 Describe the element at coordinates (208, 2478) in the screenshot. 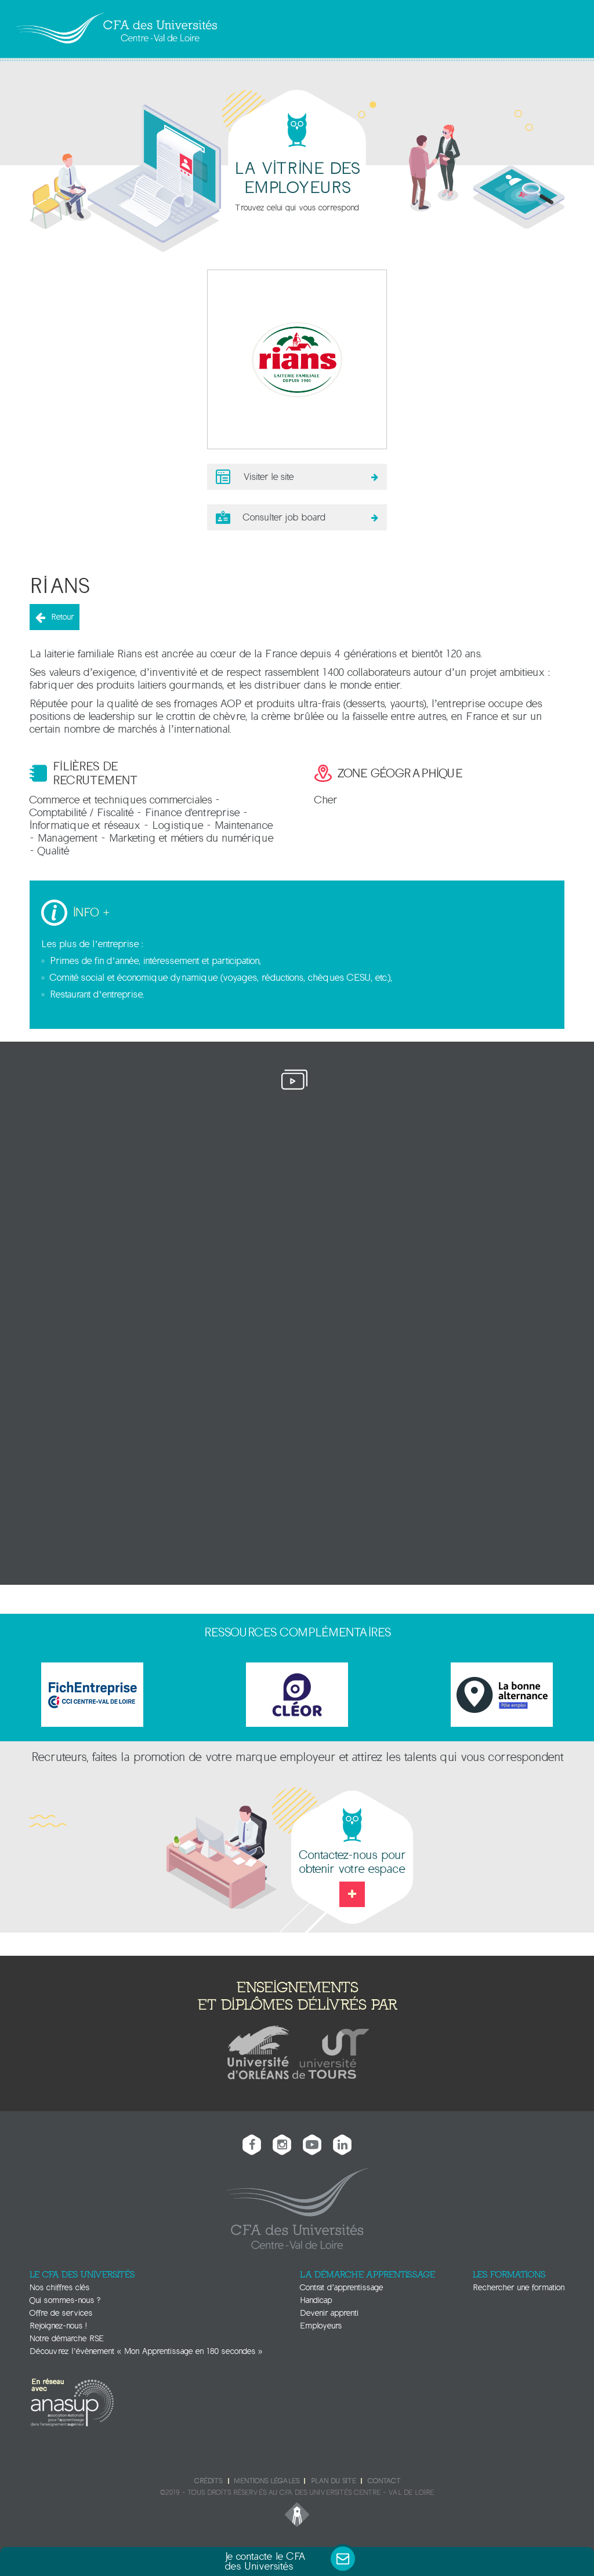

I see `Crédits` at that location.